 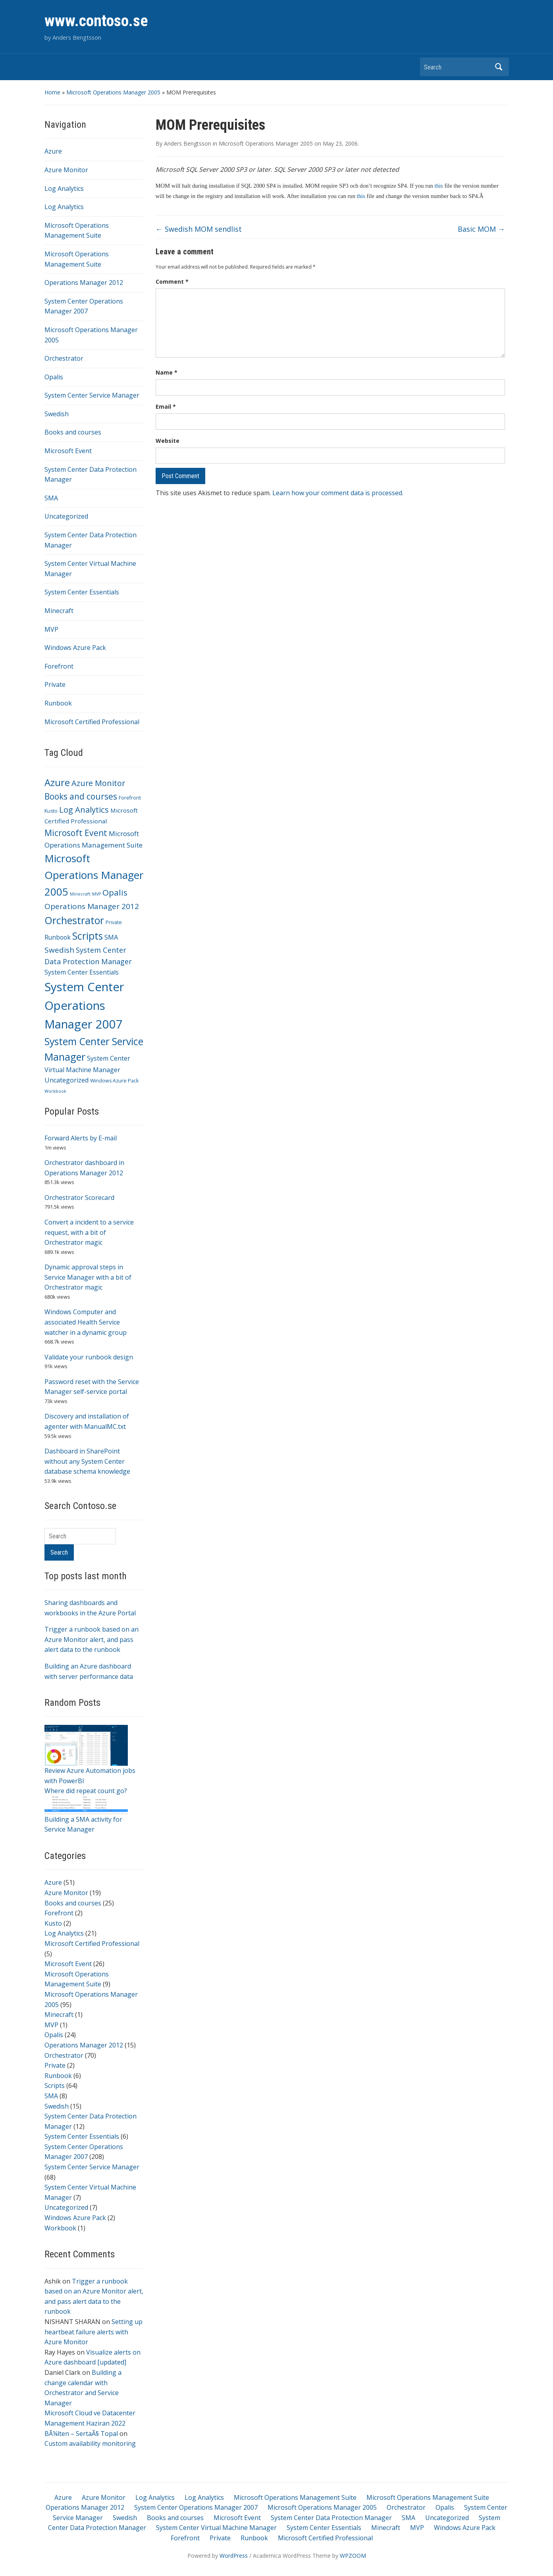 What do you see at coordinates (88, 1357) in the screenshot?
I see `Validate your runbook design` at bounding box center [88, 1357].